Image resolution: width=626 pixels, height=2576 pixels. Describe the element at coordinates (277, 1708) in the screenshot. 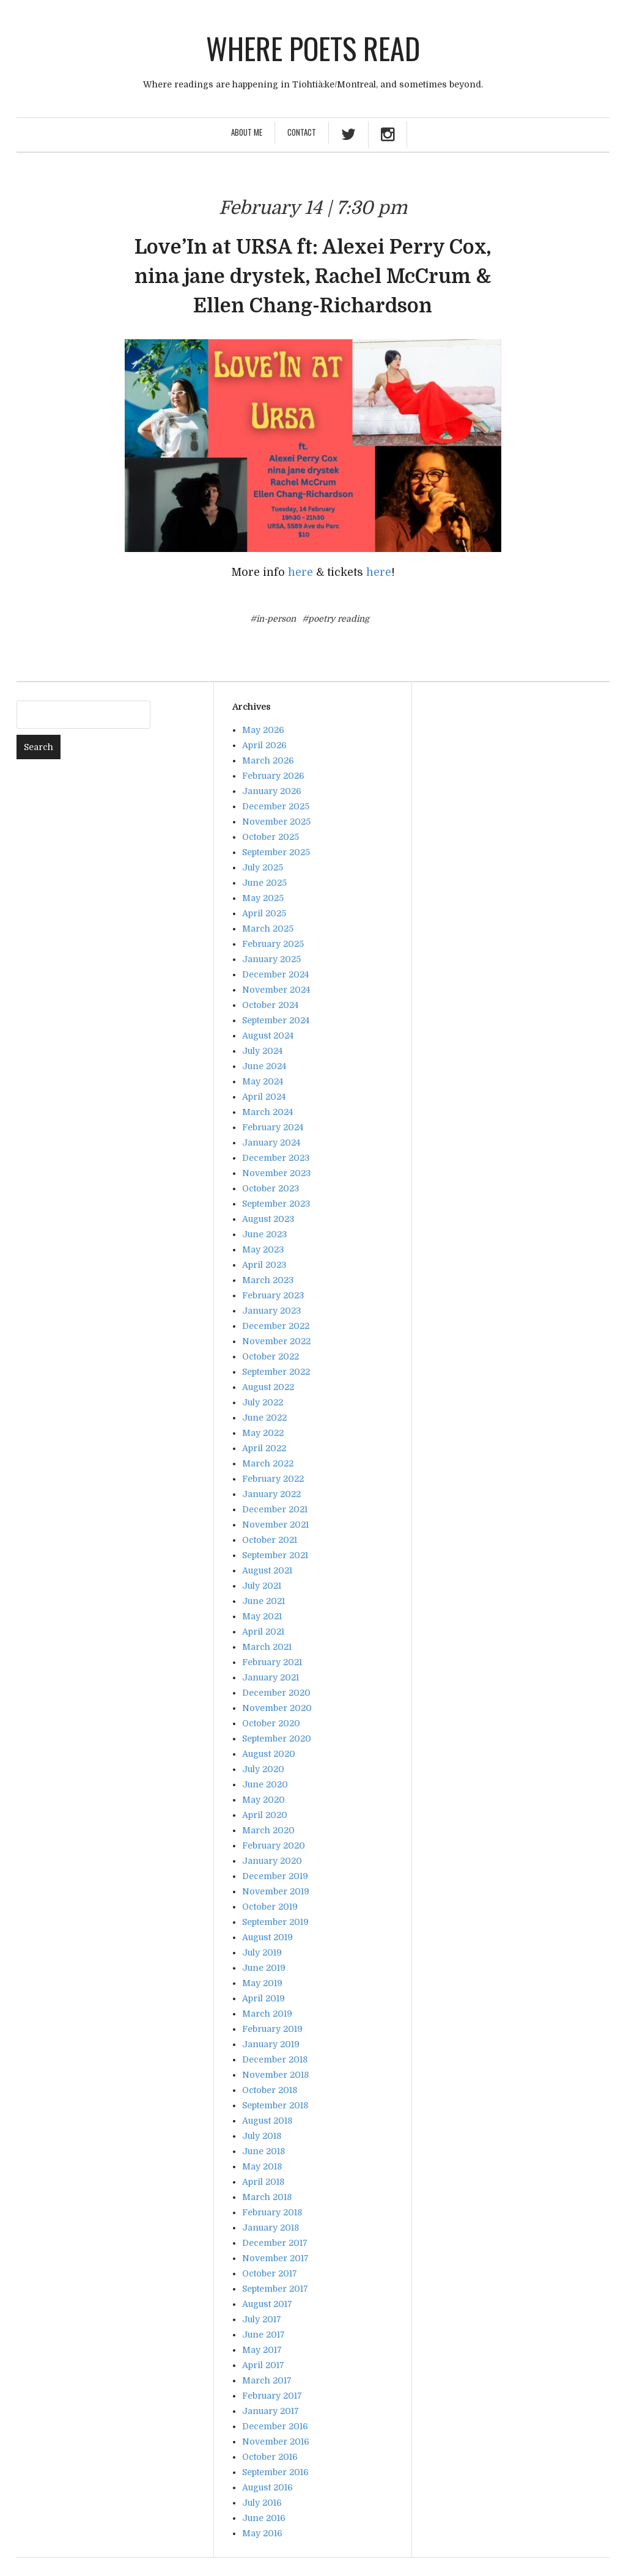

I see `November 2020` at that location.